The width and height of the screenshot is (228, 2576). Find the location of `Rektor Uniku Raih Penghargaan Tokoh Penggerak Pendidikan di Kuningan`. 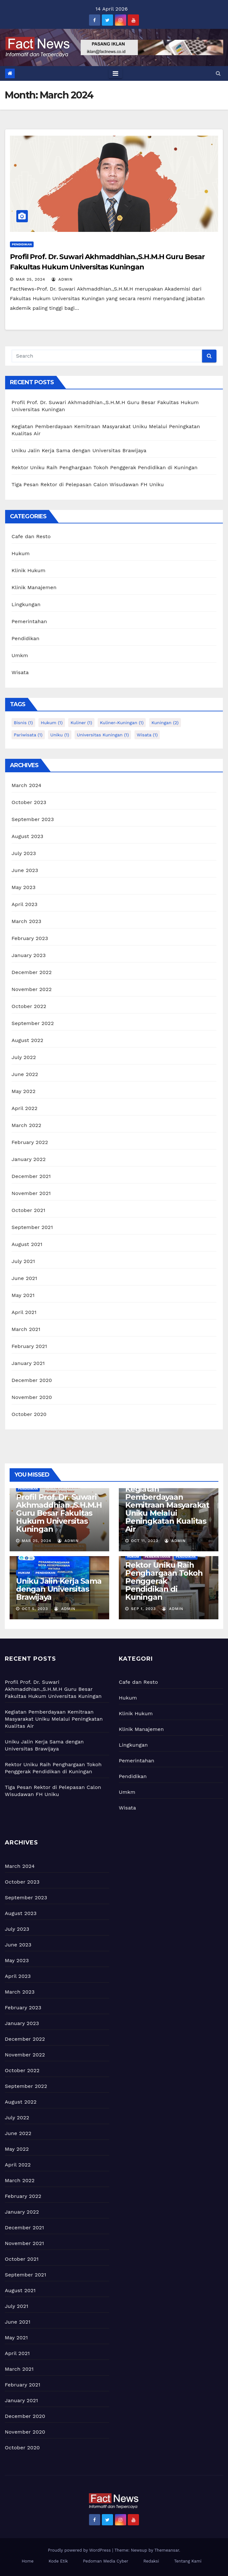

Rektor Uniku Raih Penghargaan Tokoh Penggerak Pendidikan di Kuningan is located at coordinates (105, 467).